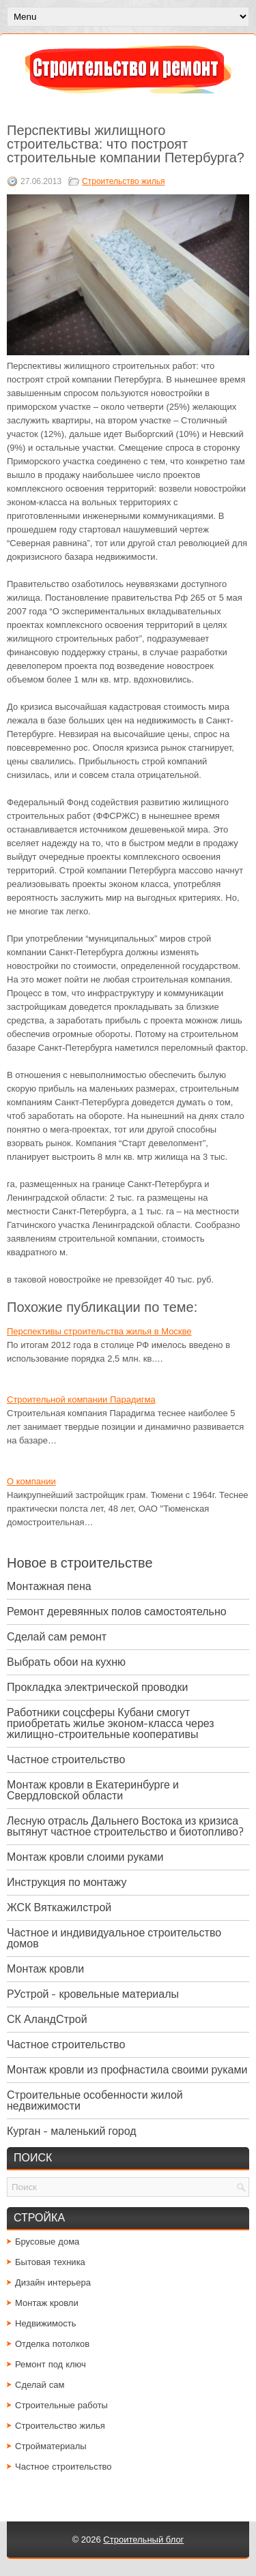 Image resolution: width=256 pixels, height=2576 pixels. Describe the element at coordinates (143, 2539) in the screenshot. I see `Строительный блог` at that location.